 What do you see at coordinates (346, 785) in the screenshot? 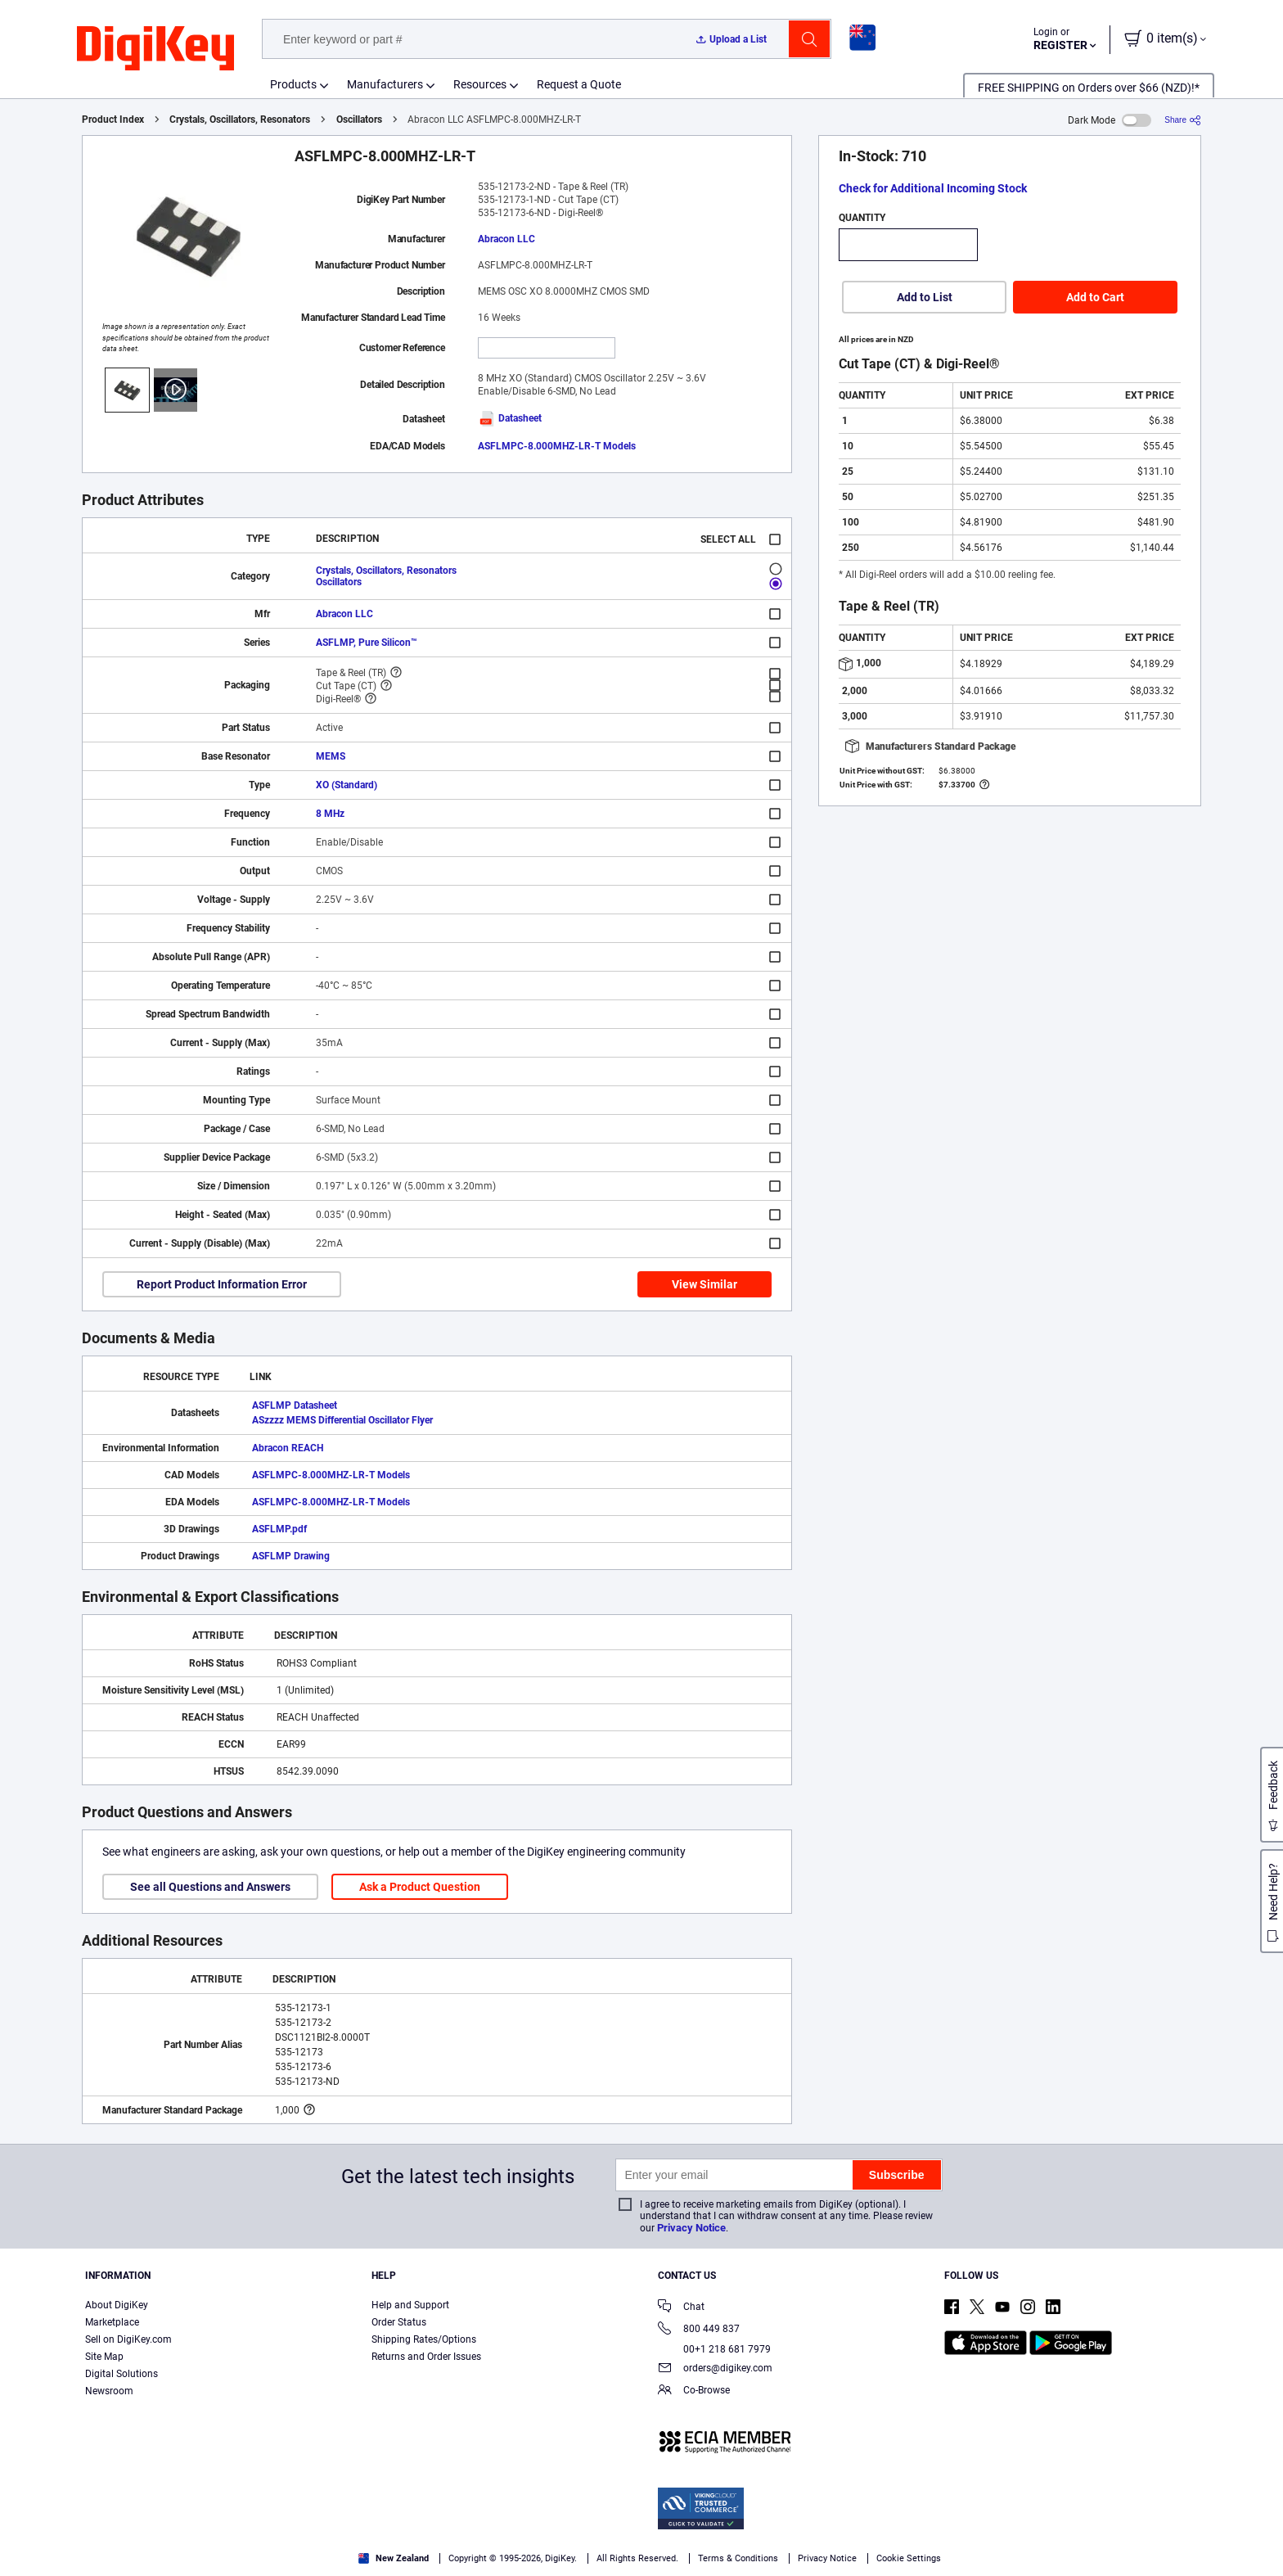
I see `XO (Standard)` at bounding box center [346, 785].